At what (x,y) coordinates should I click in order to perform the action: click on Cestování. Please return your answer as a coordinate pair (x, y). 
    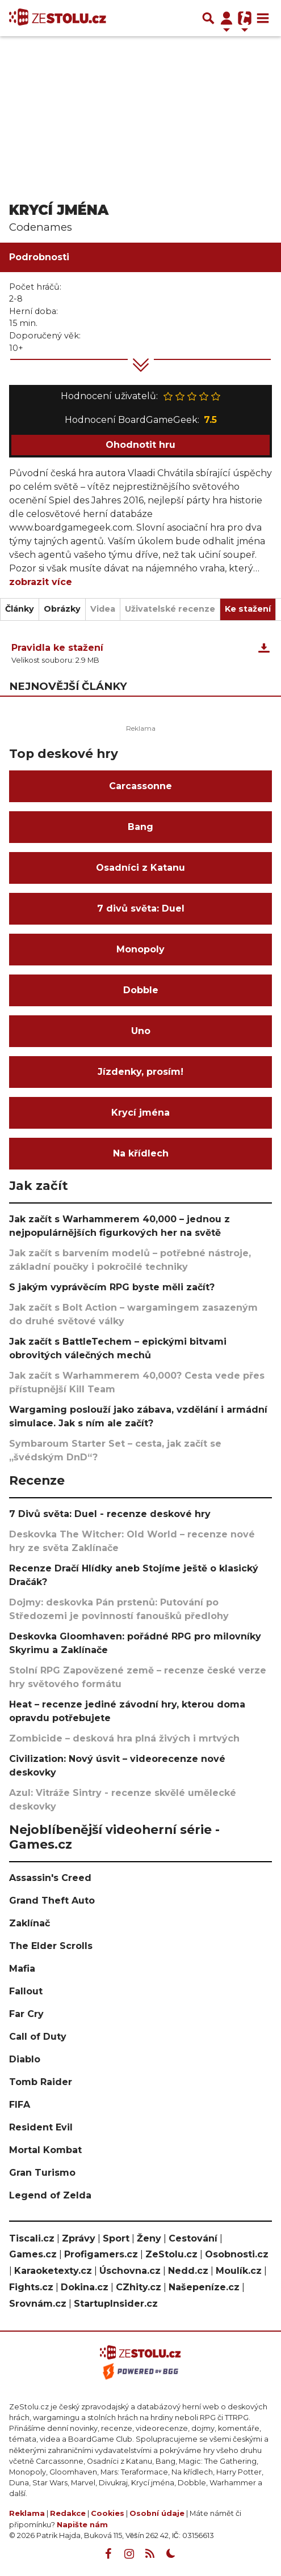
    Looking at the image, I should click on (193, 2238).